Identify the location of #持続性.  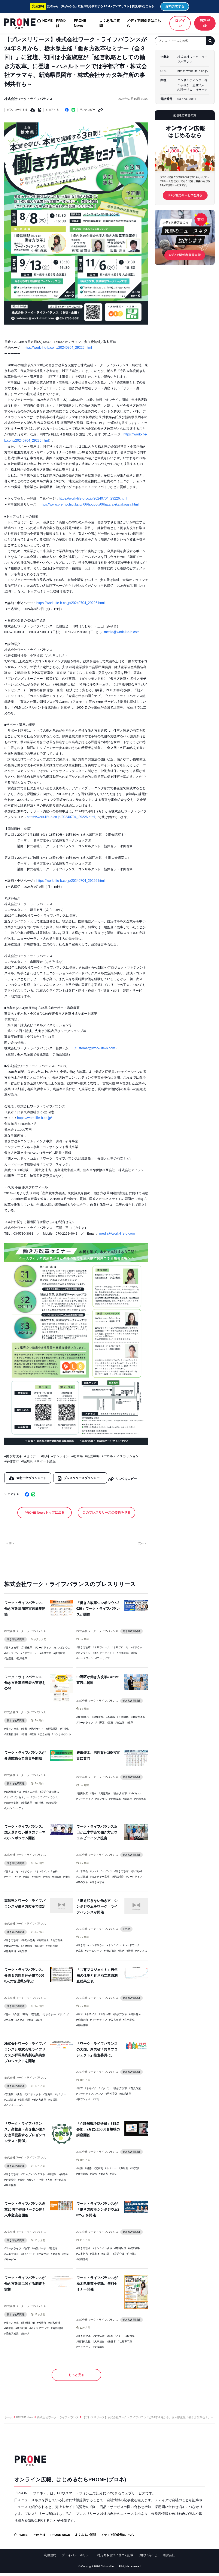
(36, 1877).